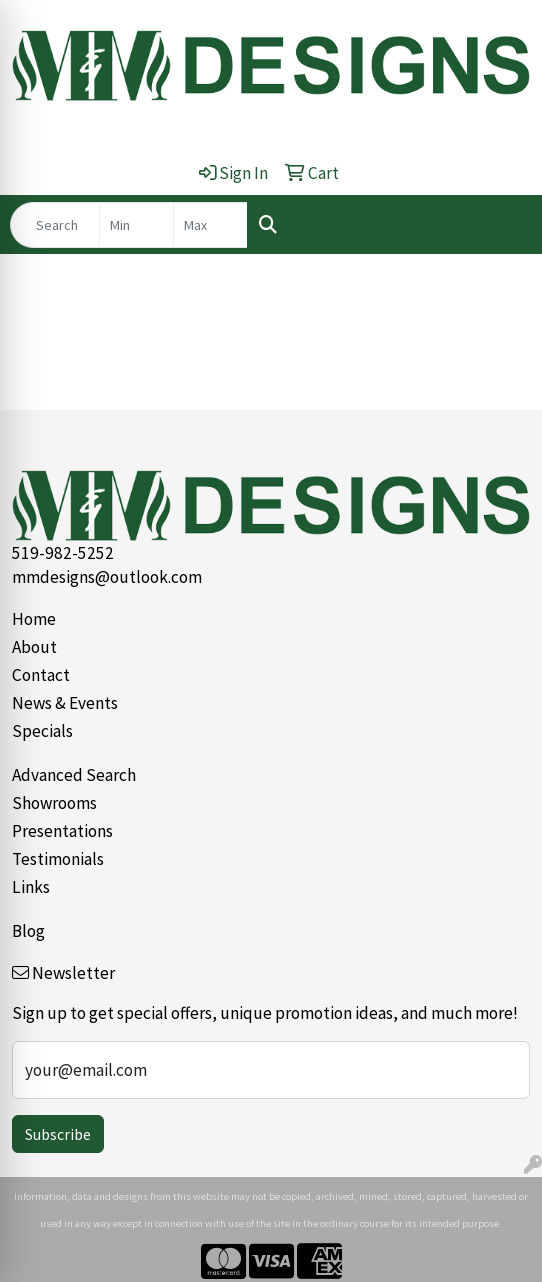 The width and height of the screenshot is (542, 1282). I want to click on Home, so click(34, 619).